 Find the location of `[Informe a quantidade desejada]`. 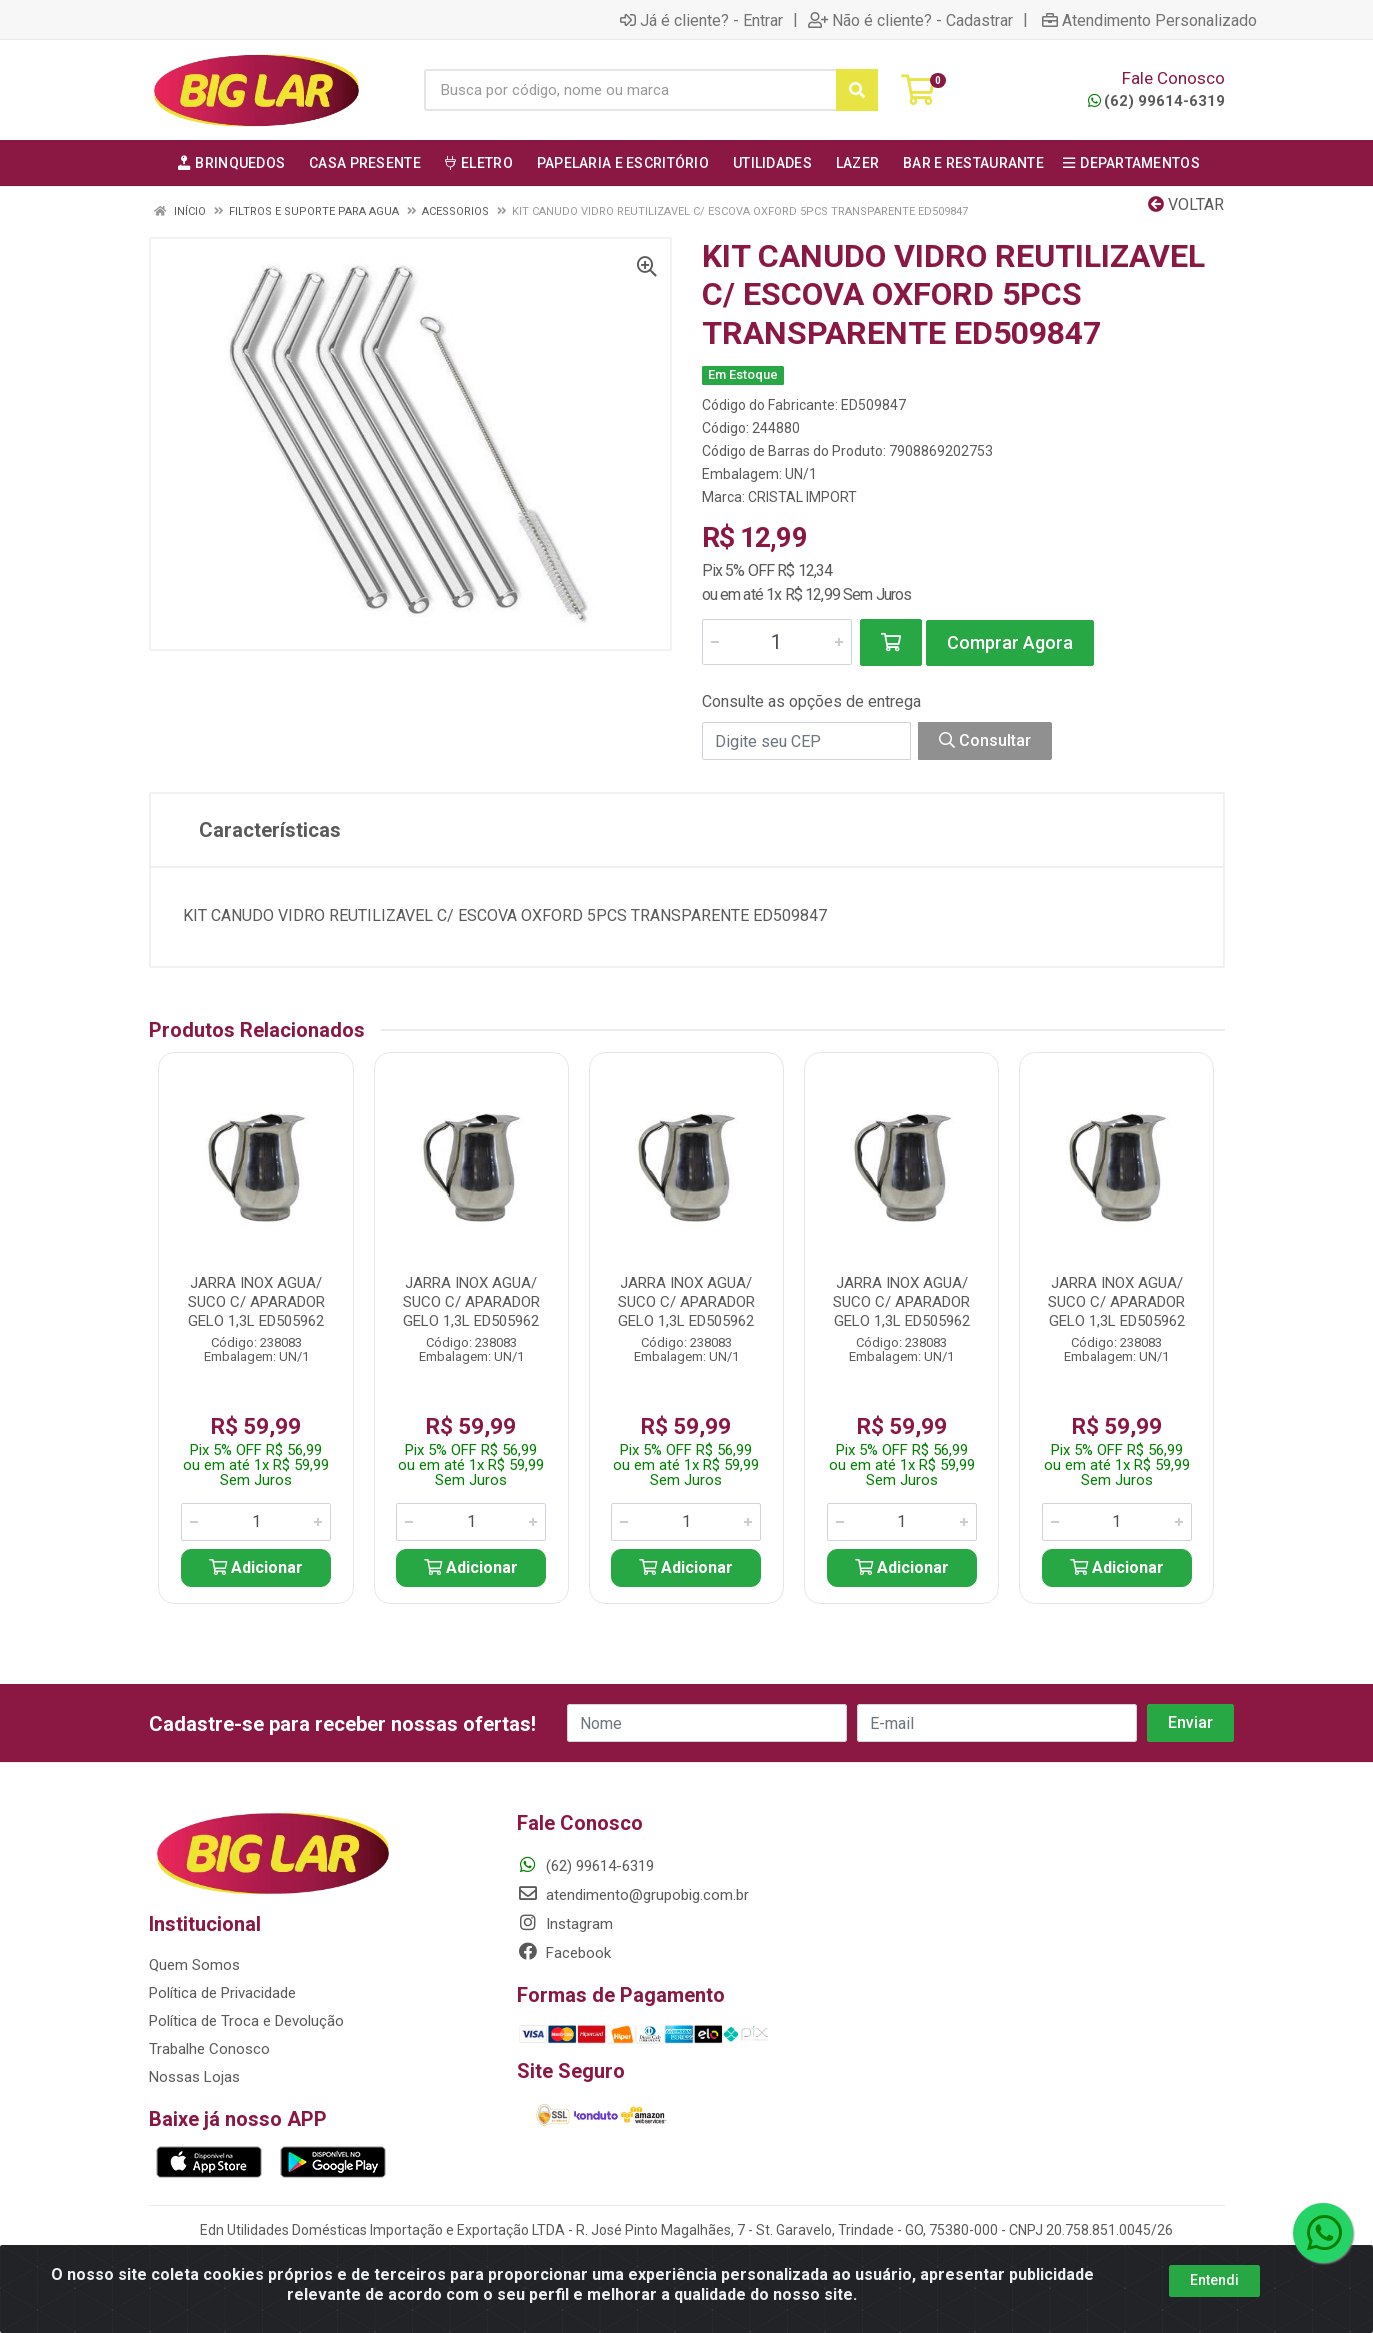

[Informe a quantidade desejada] is located at coordinates (777, 642).